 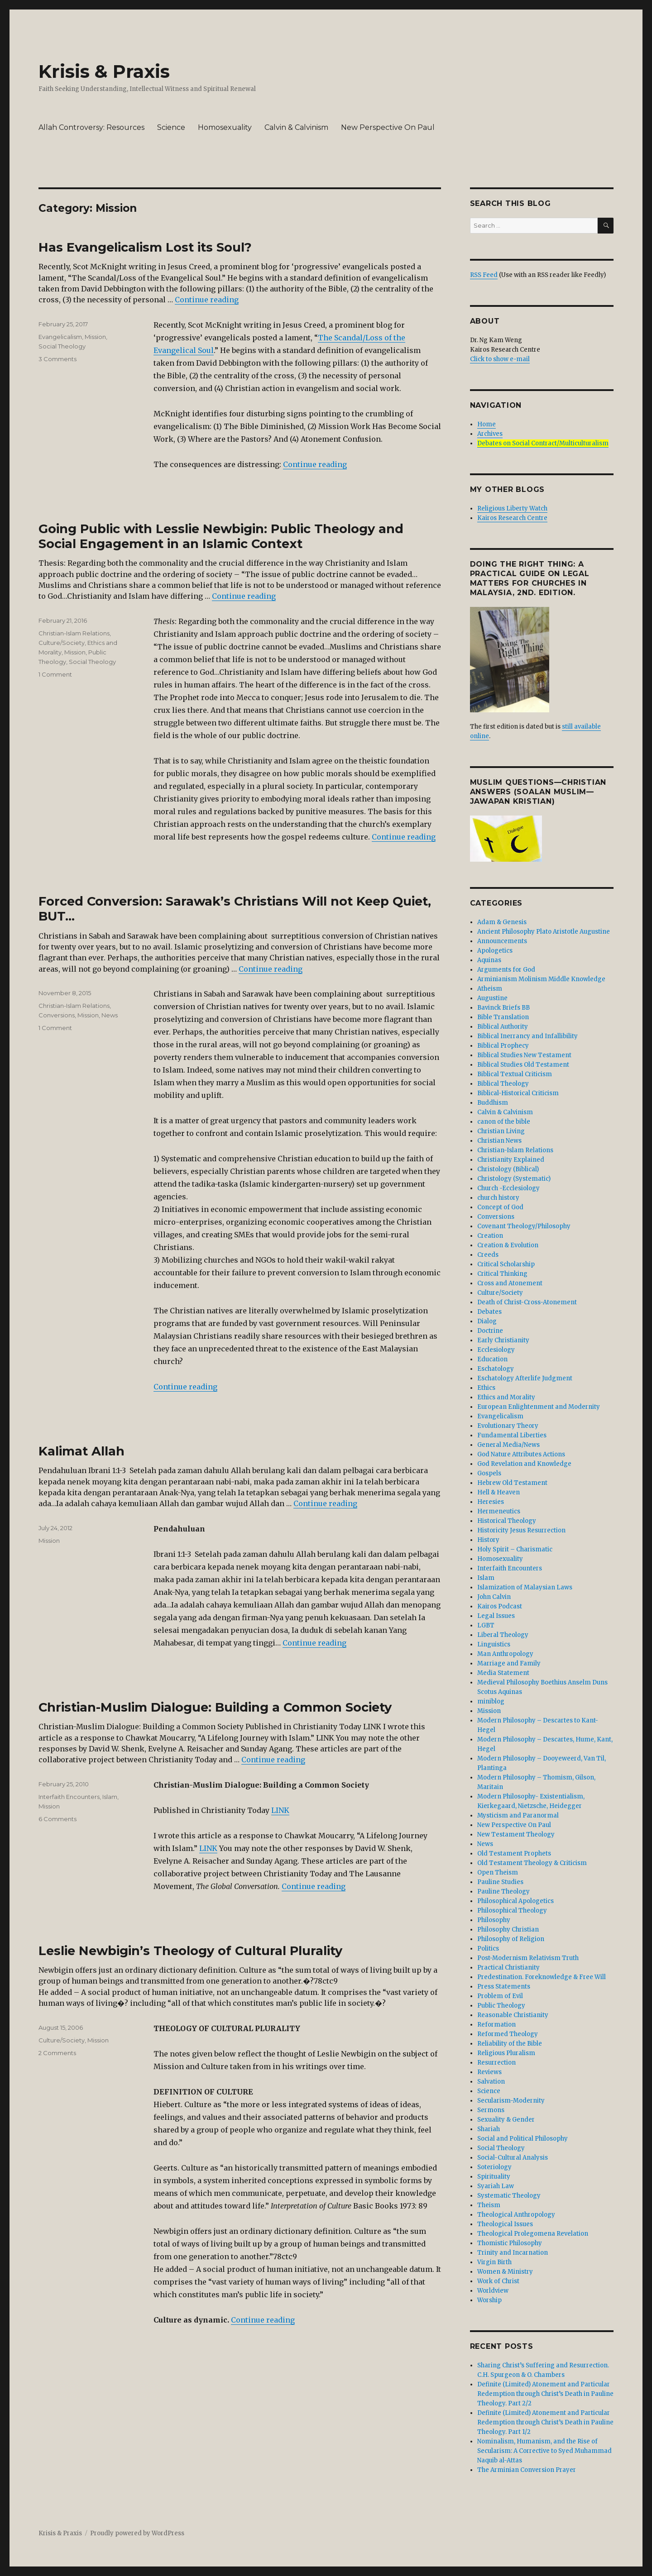 I want to click on Covenant Theology/Philosophy, so click(x=523, y=1226).